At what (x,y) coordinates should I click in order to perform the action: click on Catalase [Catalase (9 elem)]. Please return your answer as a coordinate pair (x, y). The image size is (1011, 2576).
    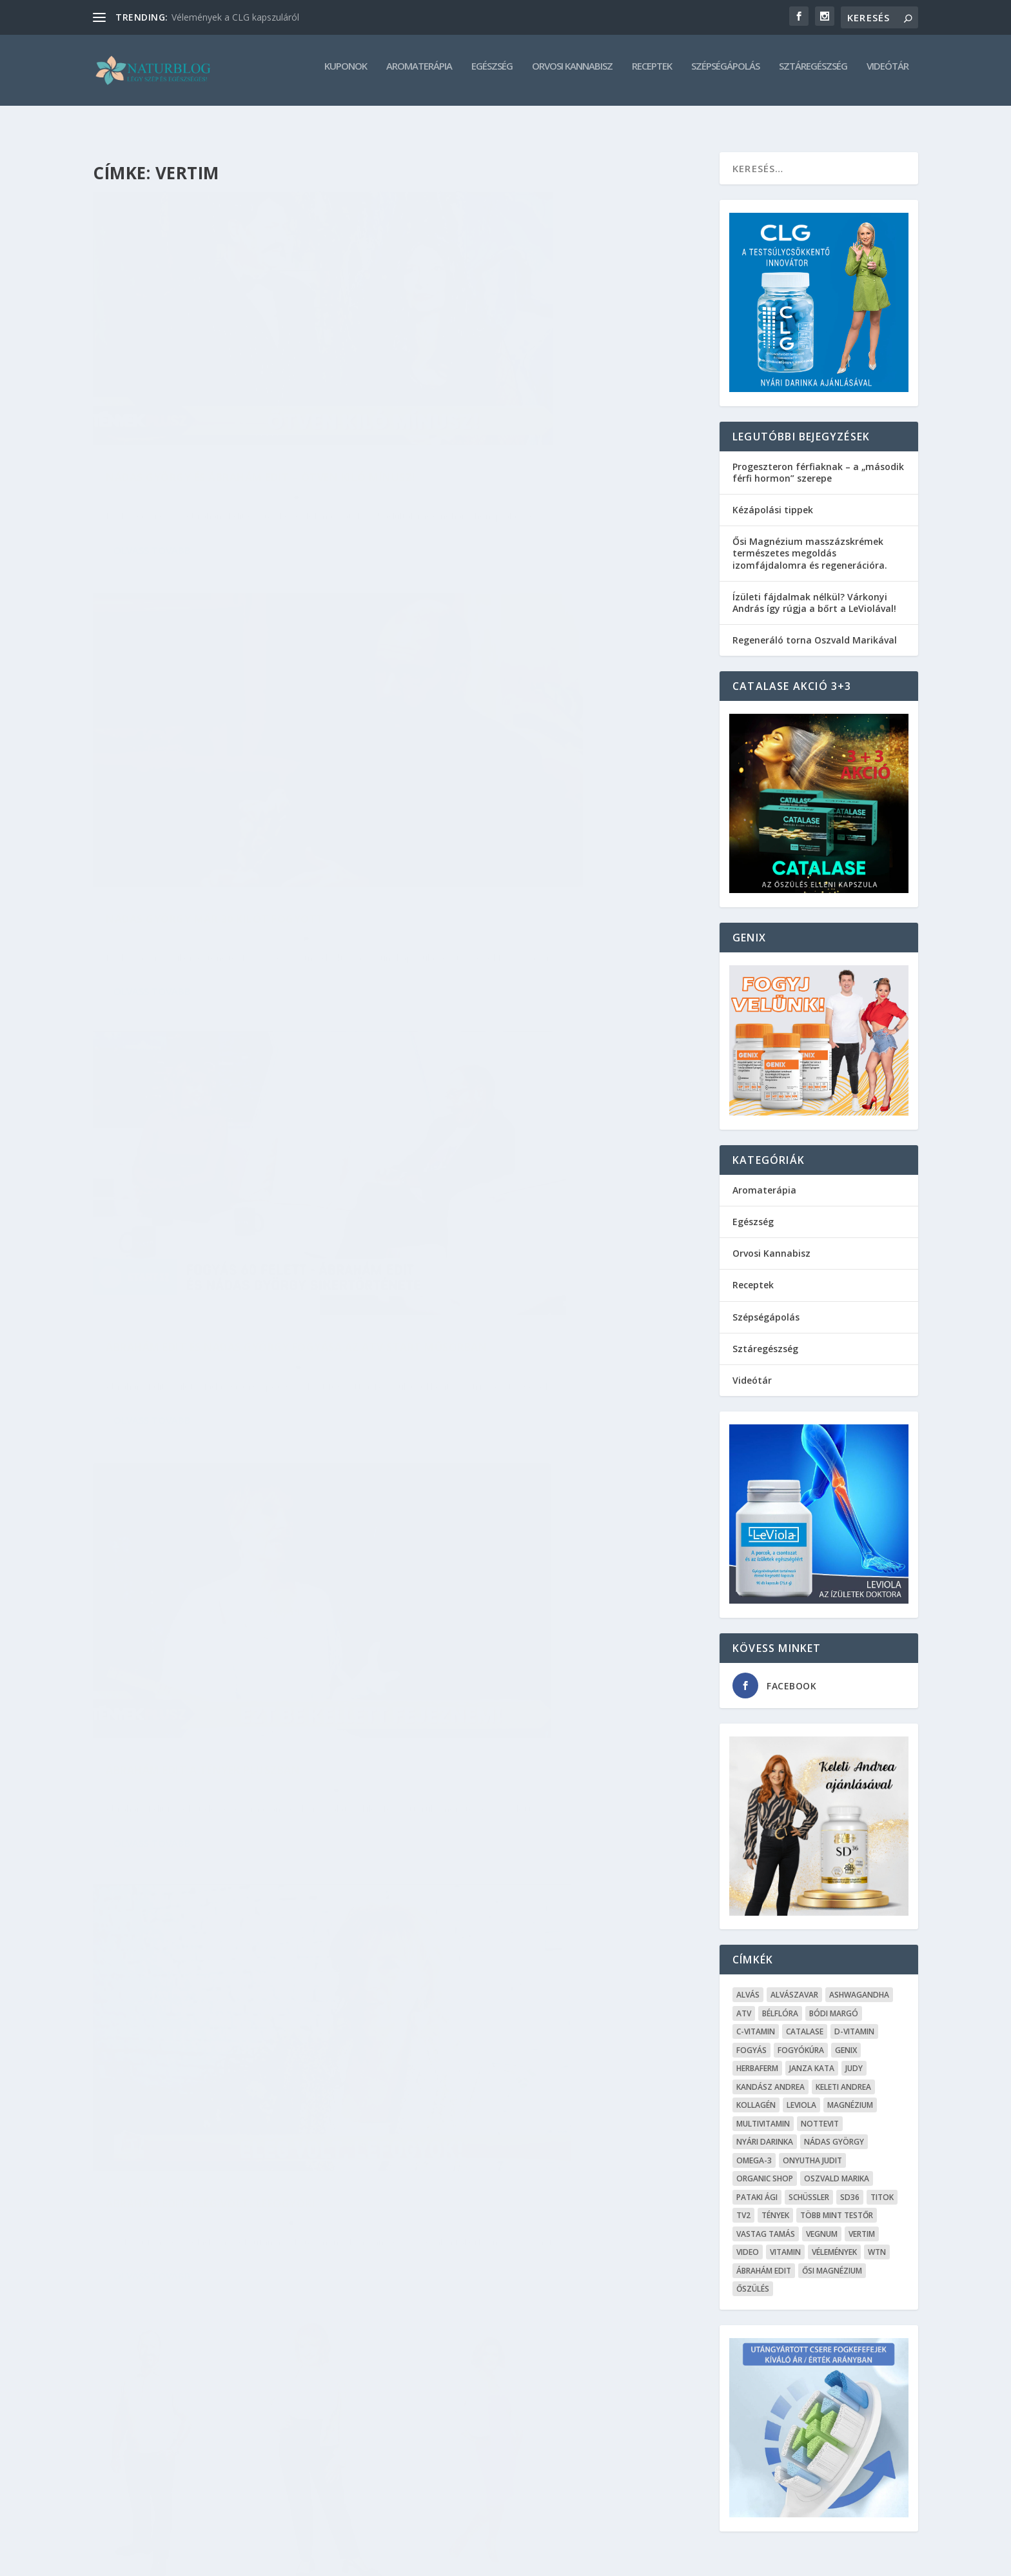
    Looking at the image, I should click on (804, 2019).